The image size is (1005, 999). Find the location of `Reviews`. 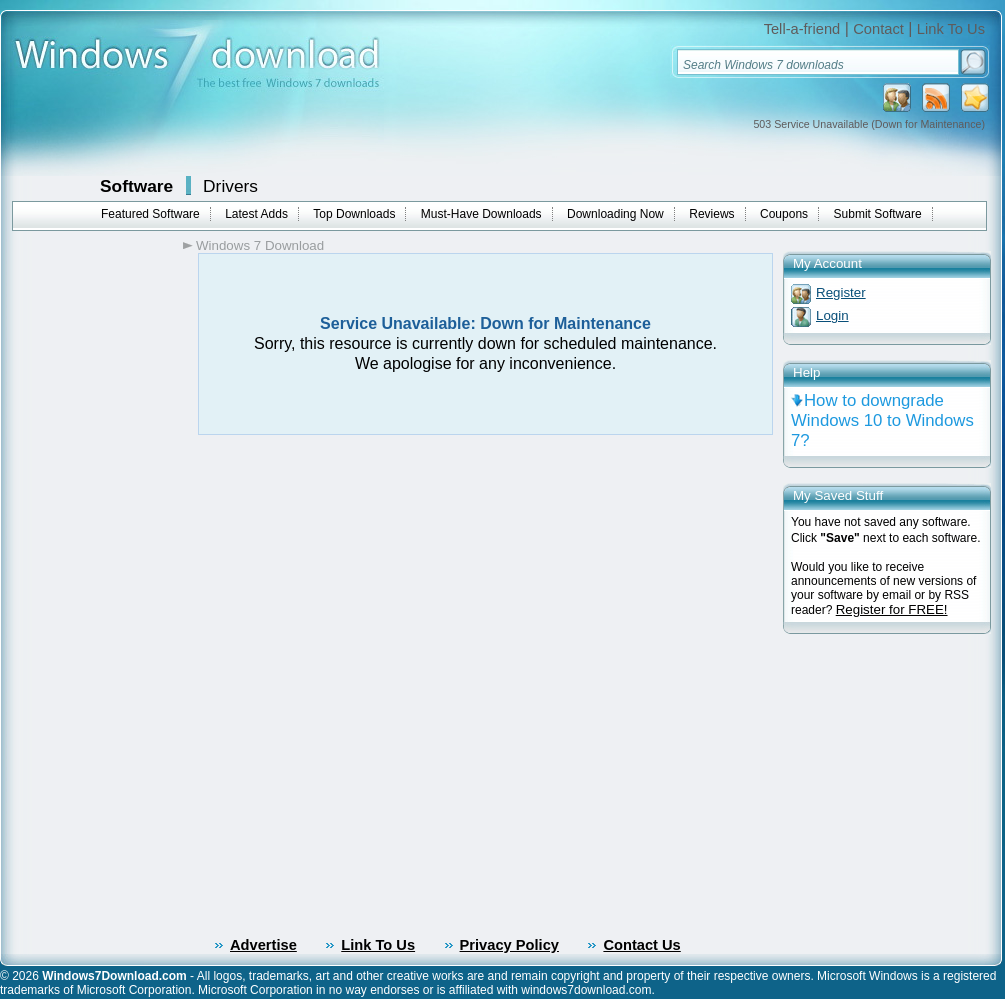

Reviews is located at coordinates (711, 214).